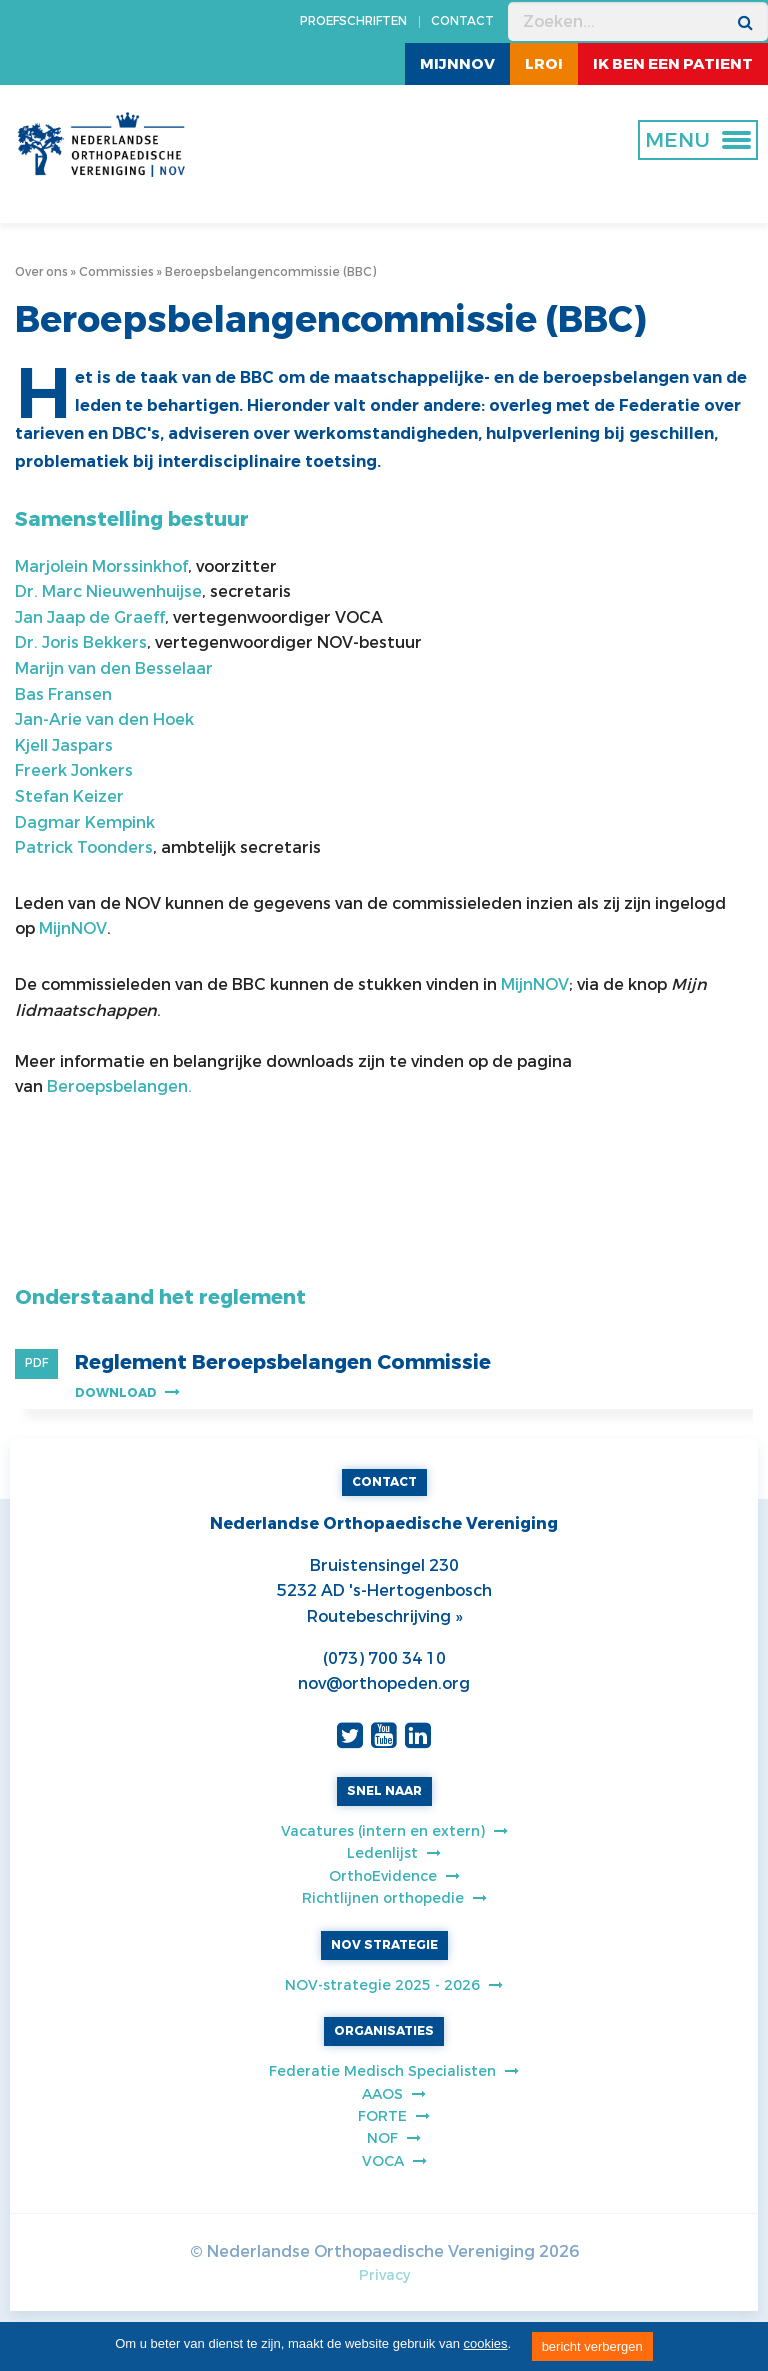 The width and height of the screenshot is (768, 2371). I want to click on nov@orthopeden.org, so click(384, 1683).